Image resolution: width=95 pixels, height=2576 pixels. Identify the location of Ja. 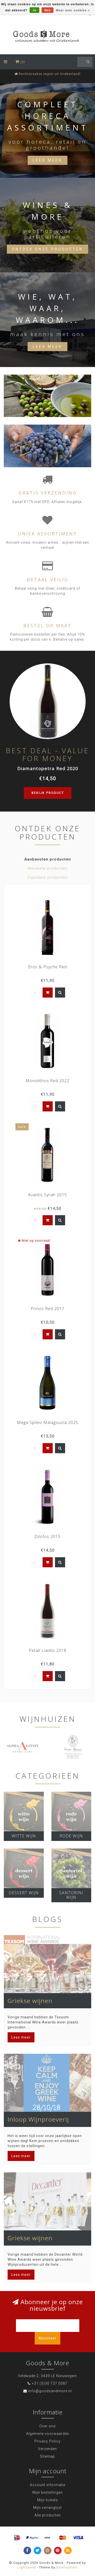
(34, 10).